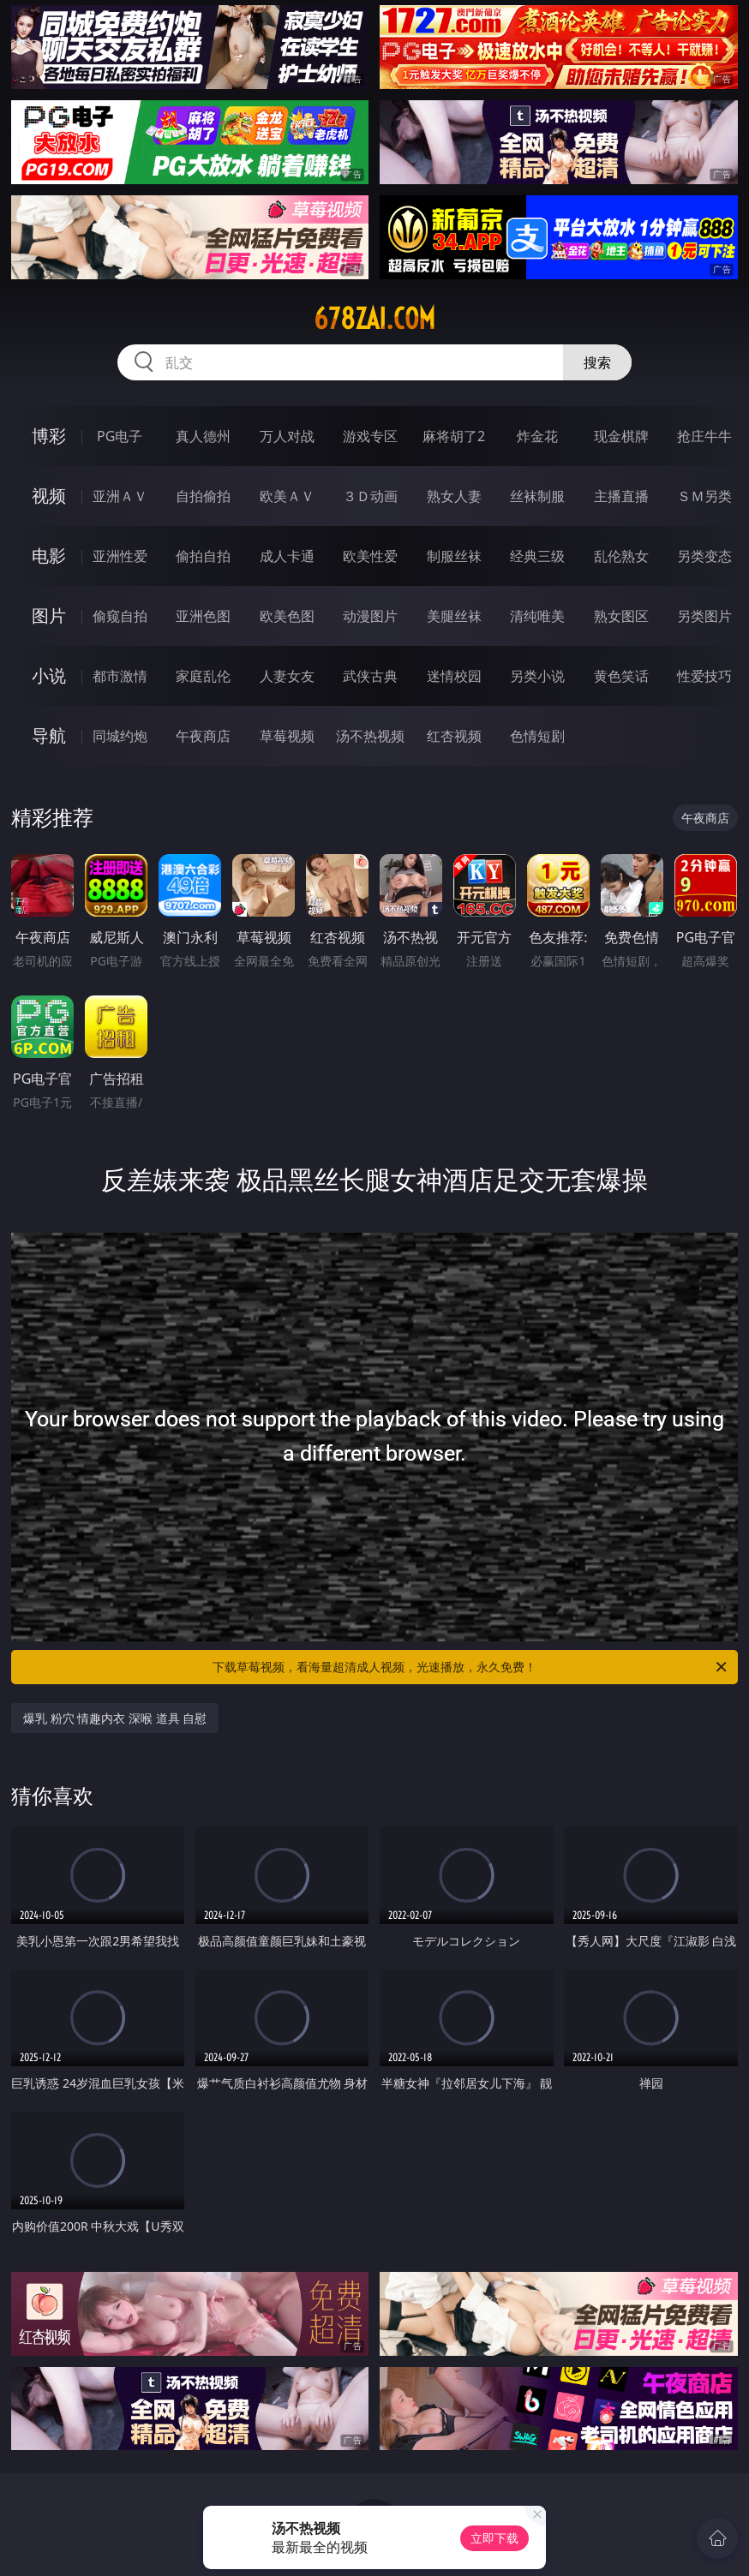  Describe the element at coordinates (537, 436) in the screenshot. I see `炸金花` at that location.